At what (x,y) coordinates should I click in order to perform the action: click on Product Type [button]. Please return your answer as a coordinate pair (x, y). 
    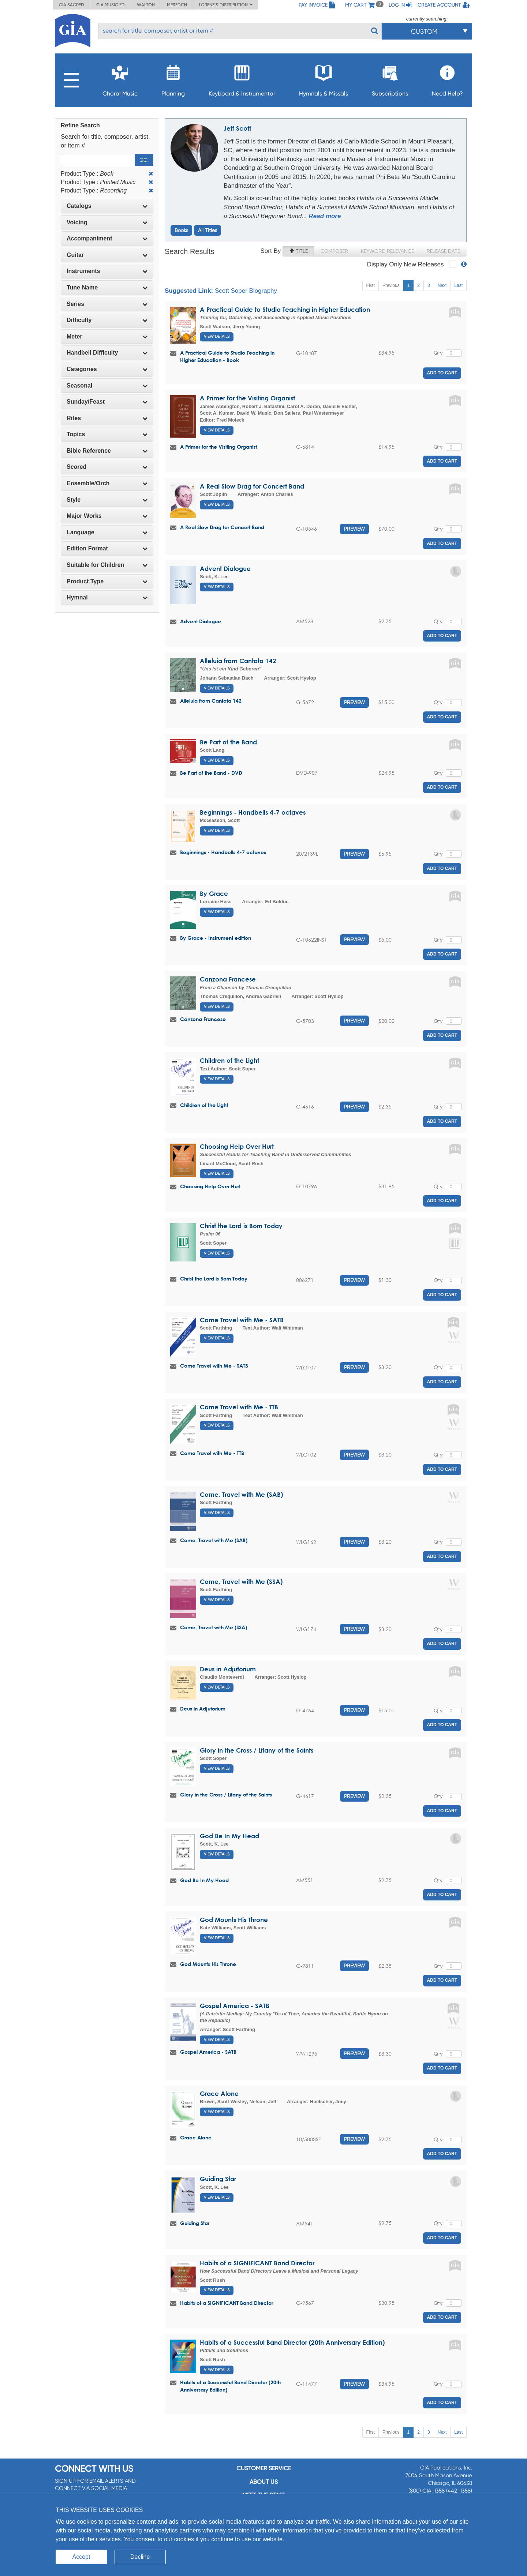
    Looking at the image, I should click on (107, 581).